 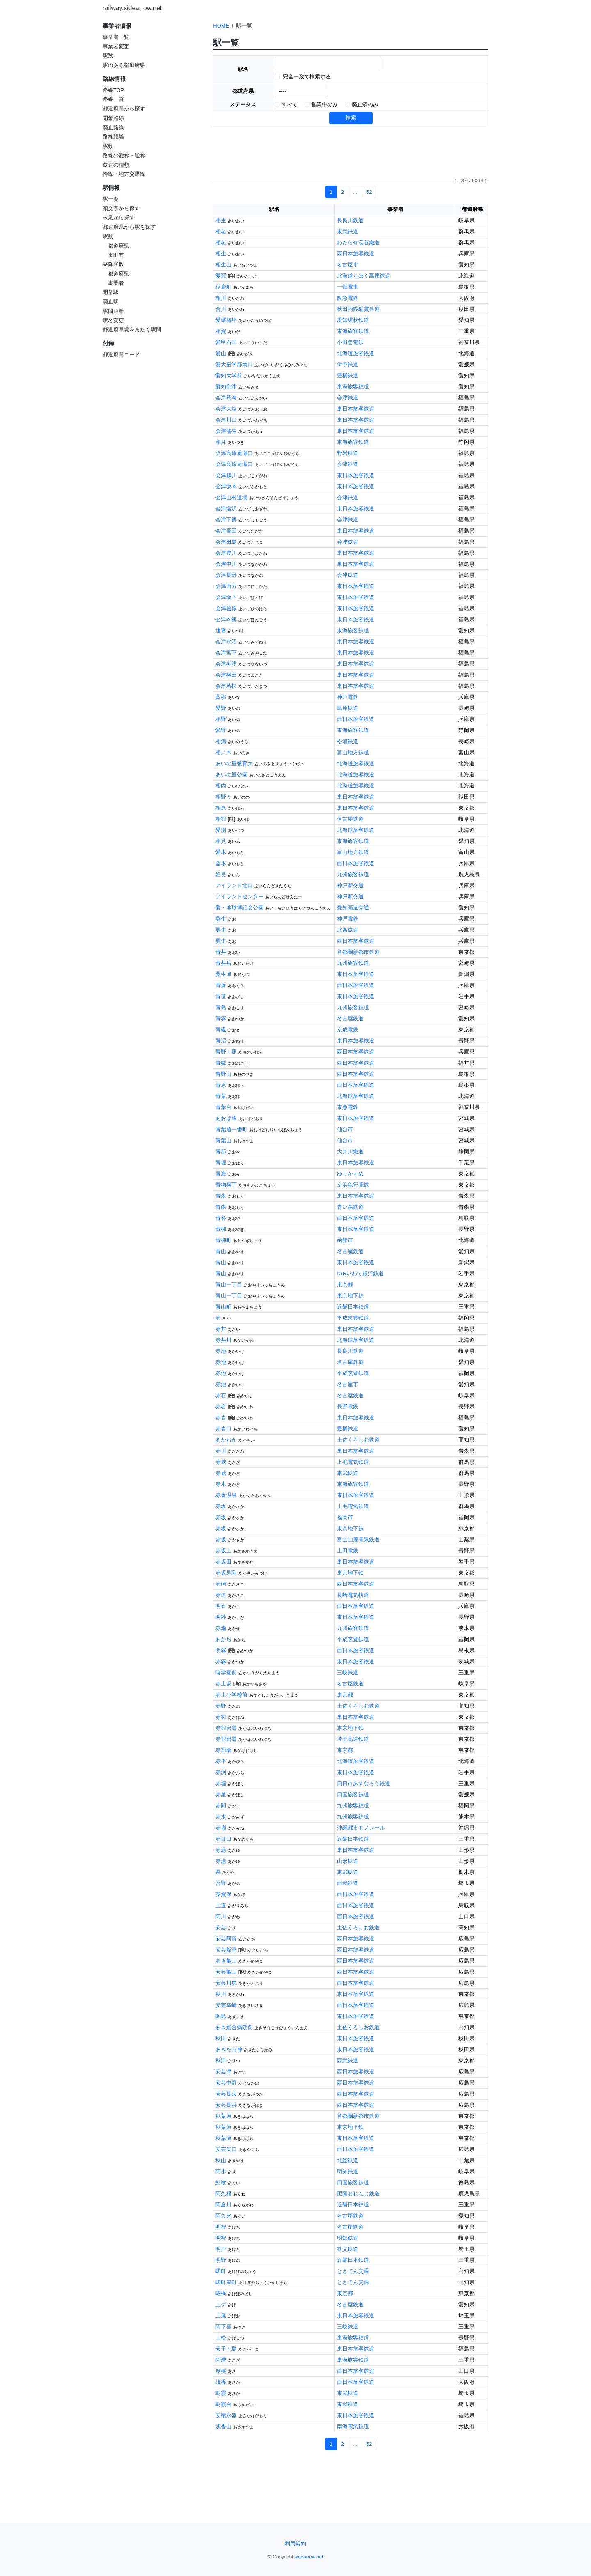 I want to click on 赤塚, so click(x=220, y=1661).